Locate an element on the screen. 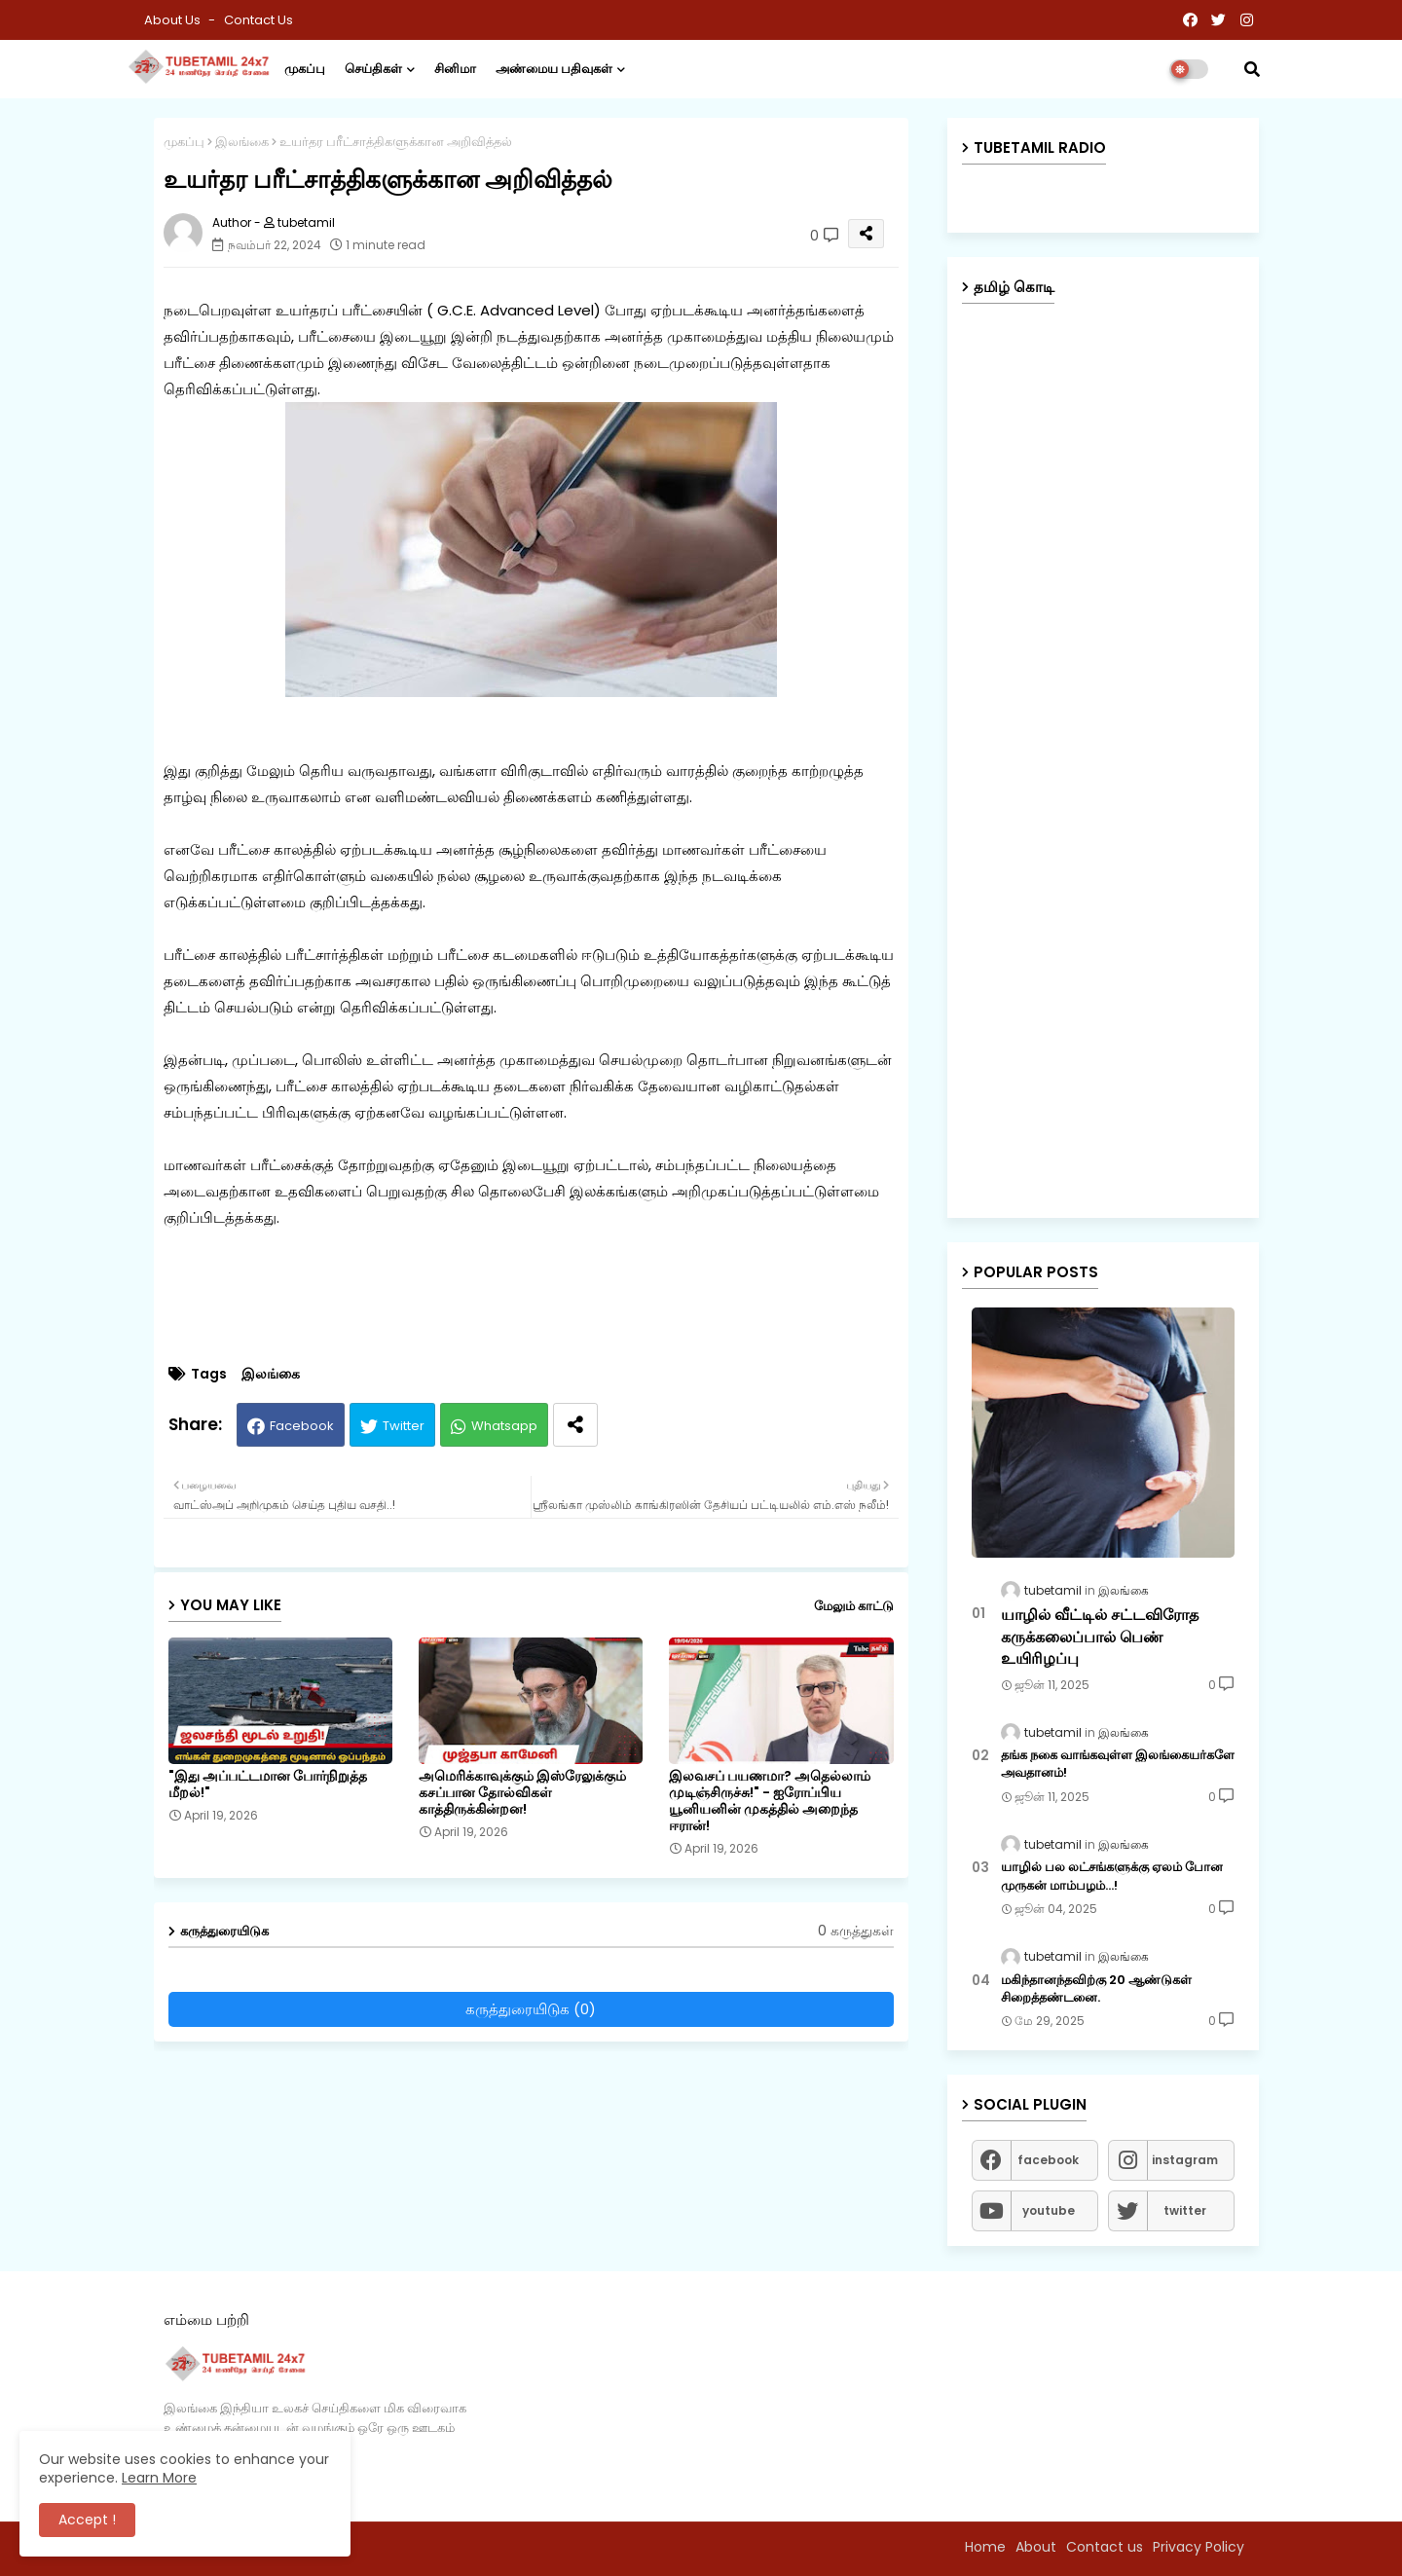 The image size is (1402, 2576). Twitter is located at coordinates (403, 1426).